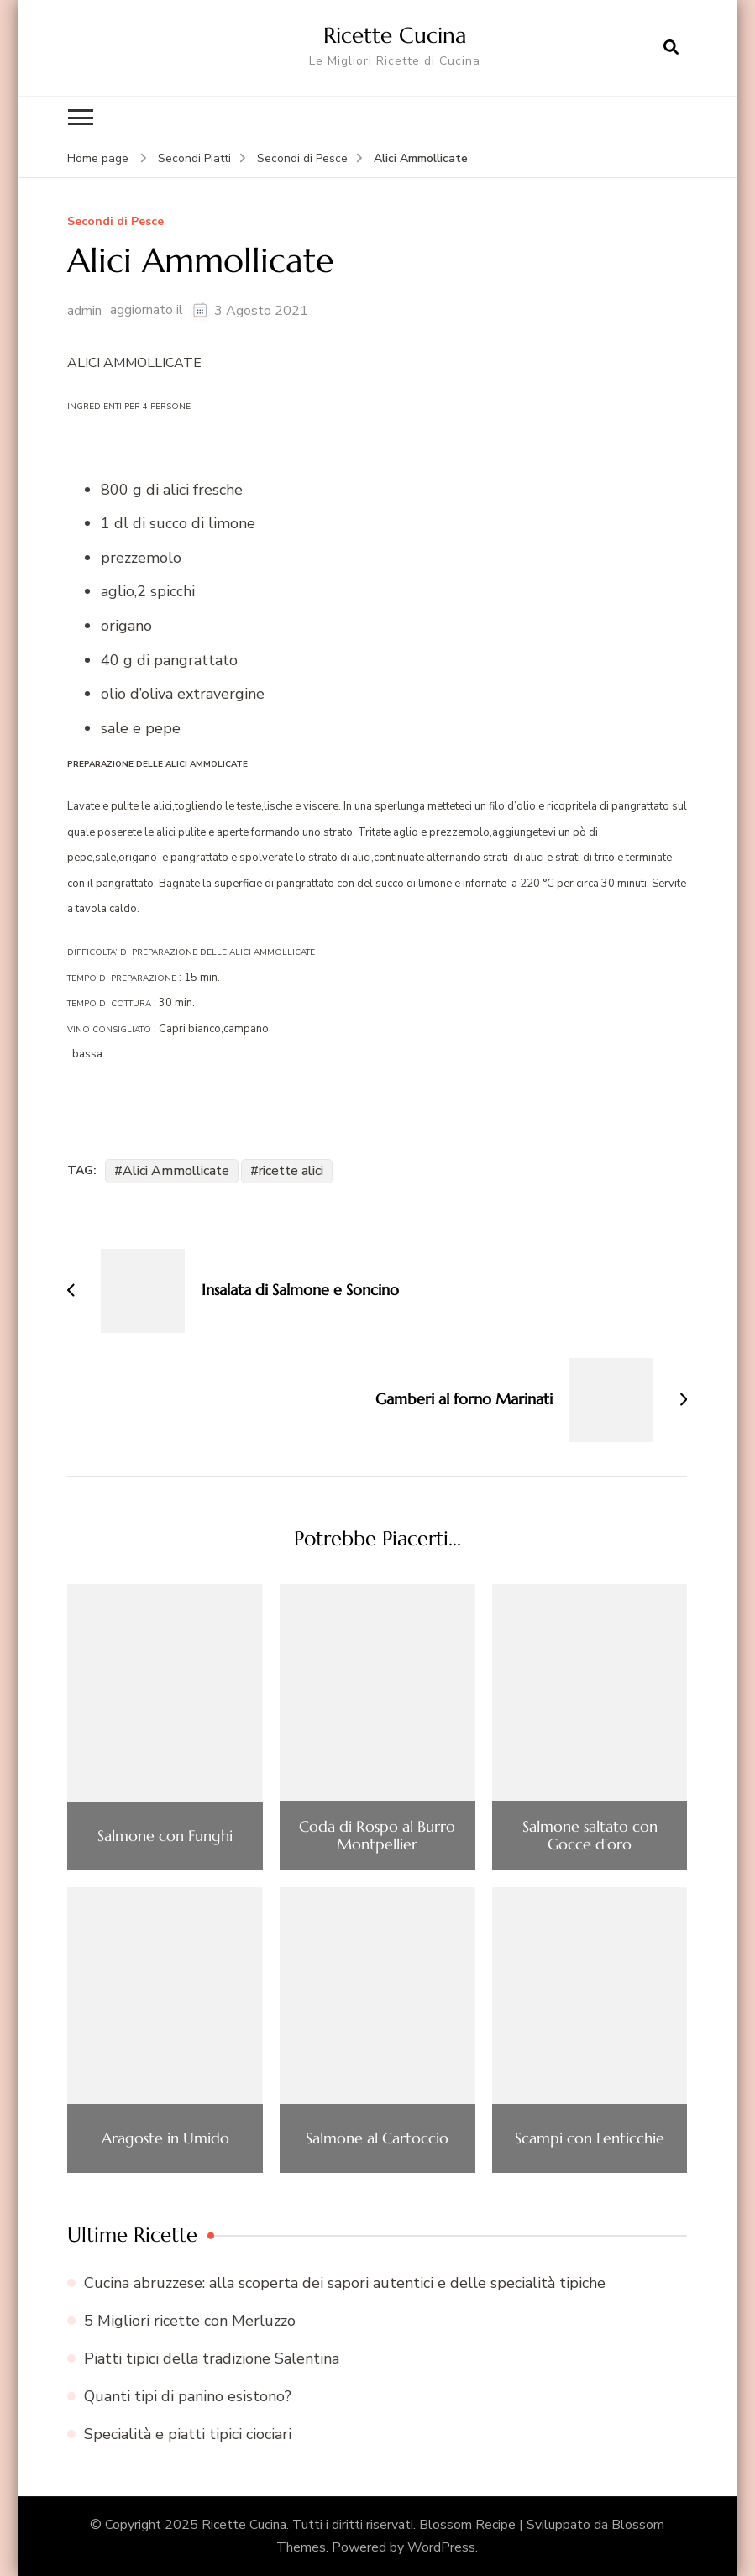 The image size is (755, 2576). What do you see at coordinates (211, 2358) in the screenshot?
I see `Piatti tipici della tradizione Salentina` at bounding box center [211, 2358].